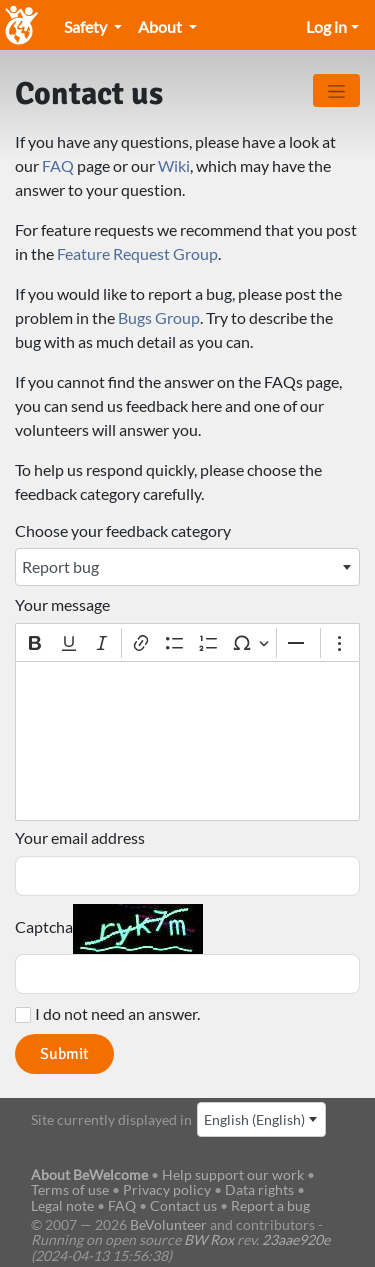 The image size is (375, 1267). Describe the element at coordinates (87, 26) in the screenshot. I see `Safety` at that location.